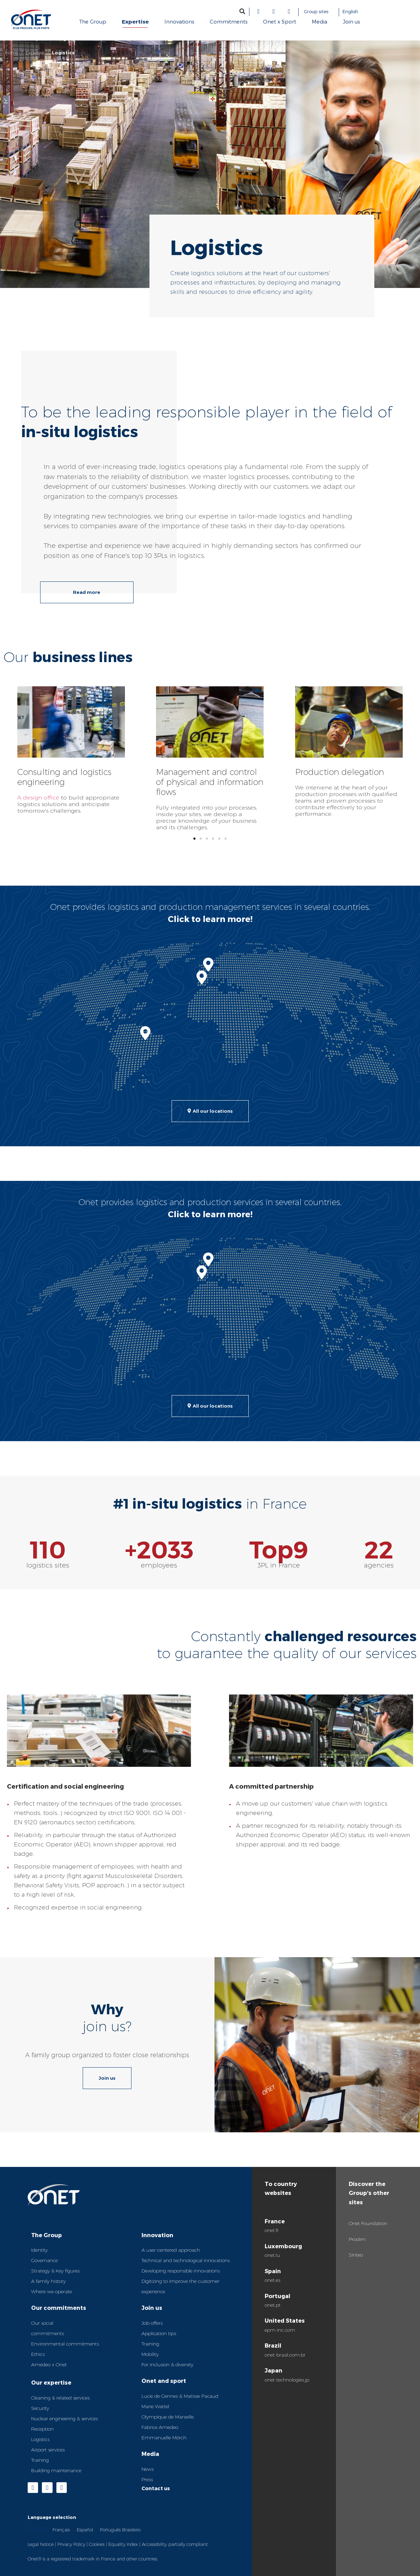 Image resolution: width=420 pixels, height=2576 pixels. Describe the element at coordinates (49, 2364) in the screenshot. I see `Amedeo x Onet` at that location.